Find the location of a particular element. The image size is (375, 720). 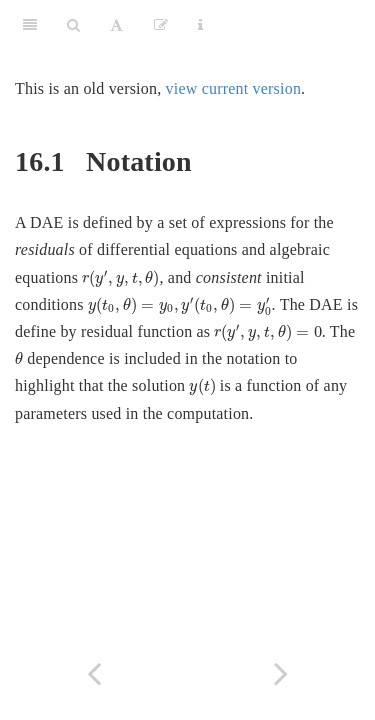

view current version is located at coordinates (234, 88).